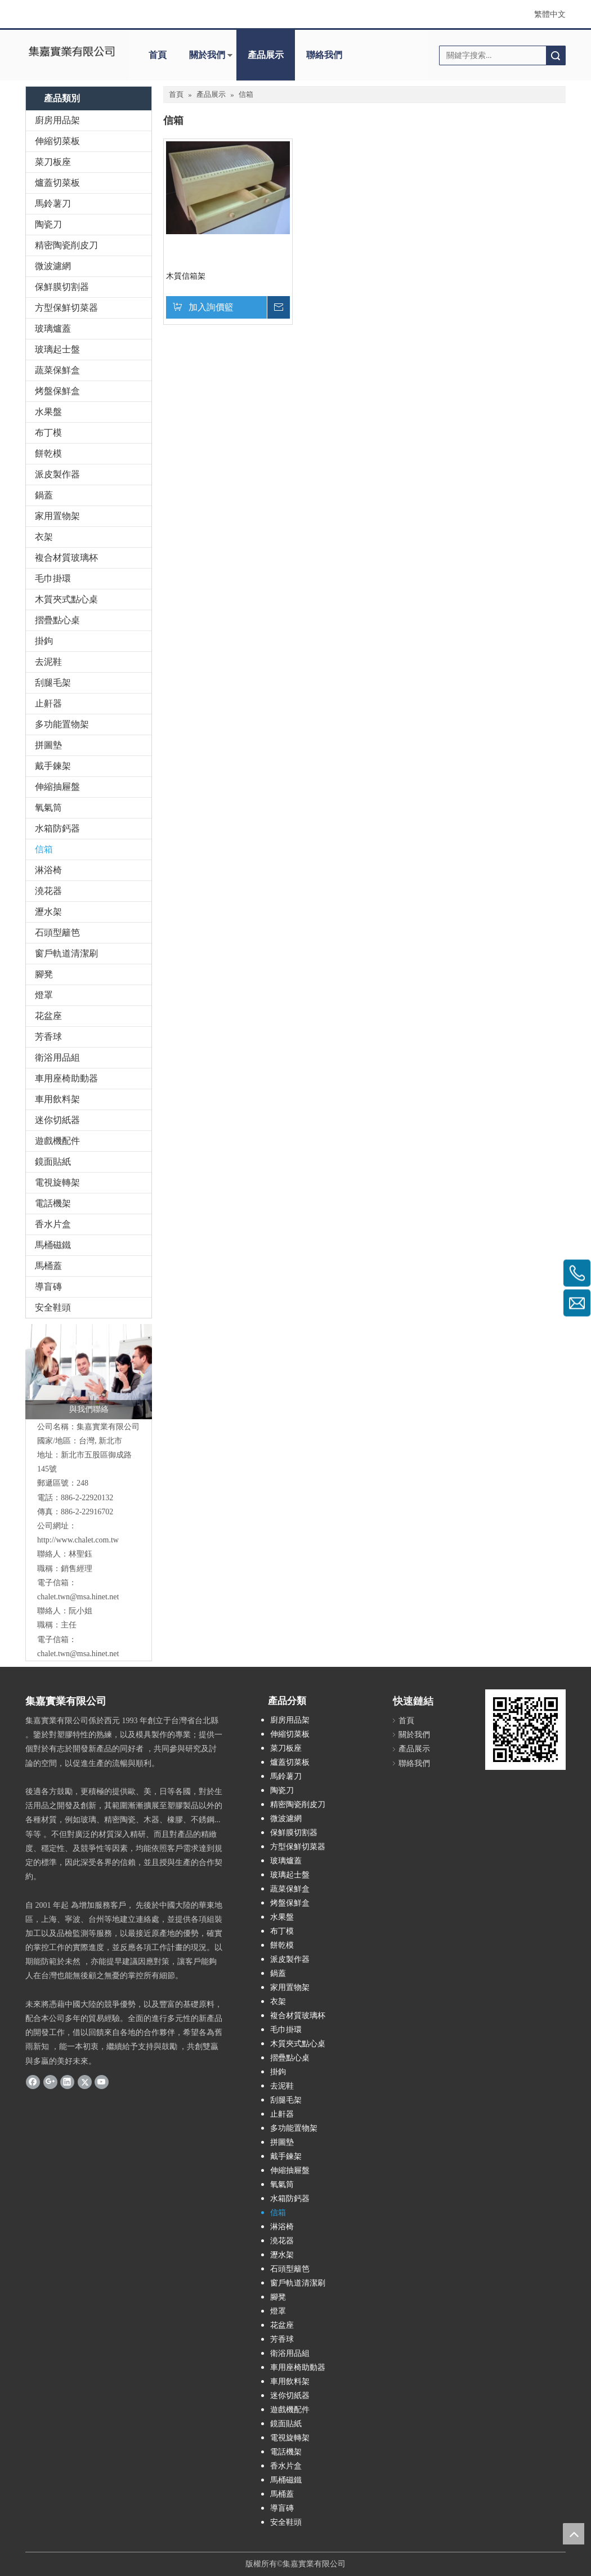 Image resolution: width=591 pixels, height=2576 pixels. What do you see at coordinates (44, 849) in the screenshot?
I see `信箱` at bounding box center [44, 849].